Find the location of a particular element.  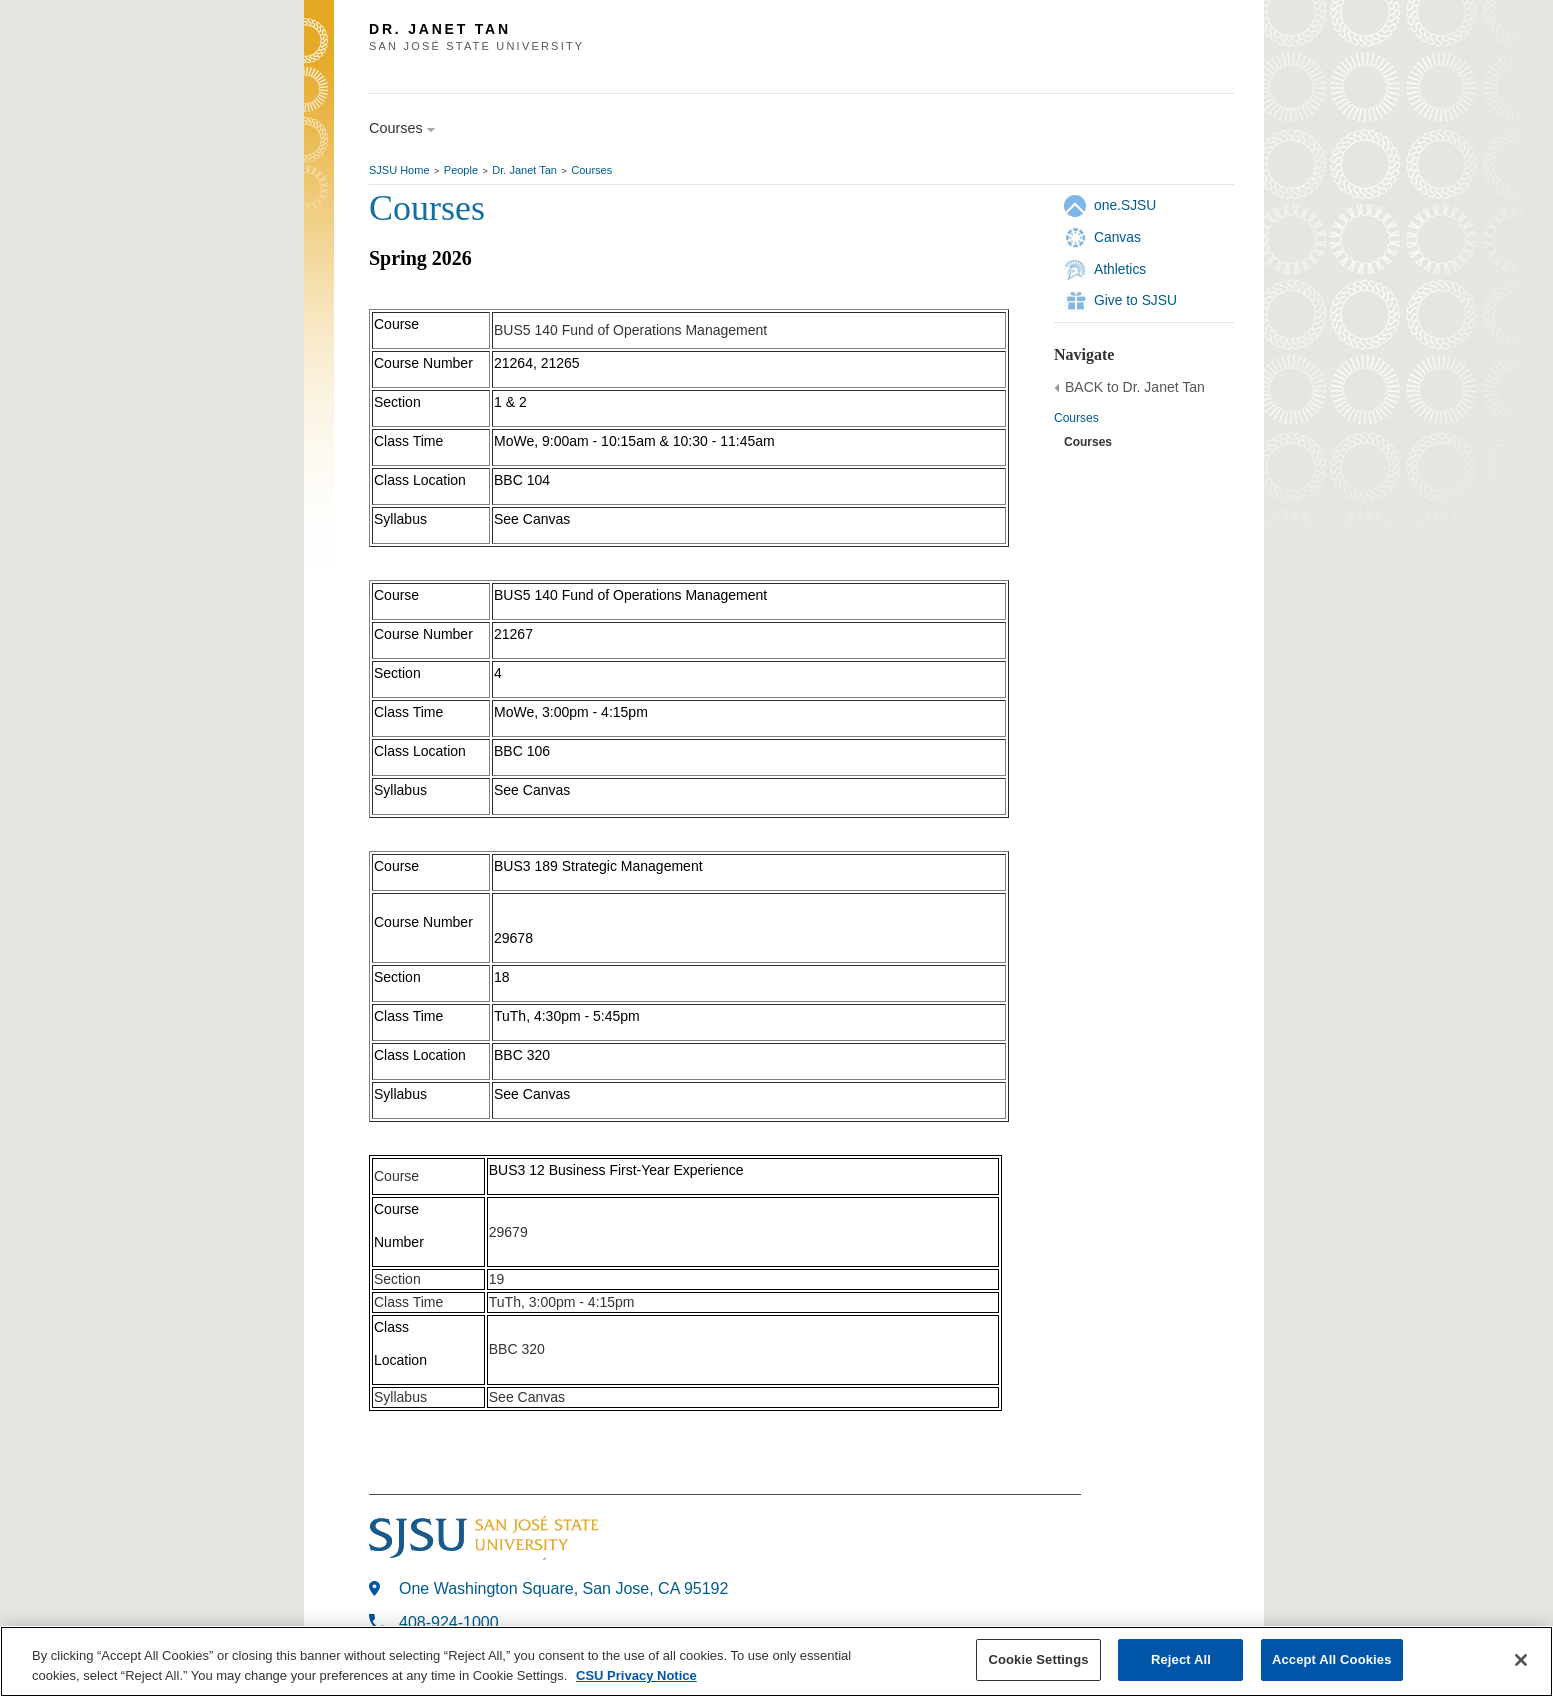

One Washington Square, San Jose, CA 95192 is located at coordinates (563, 1588).